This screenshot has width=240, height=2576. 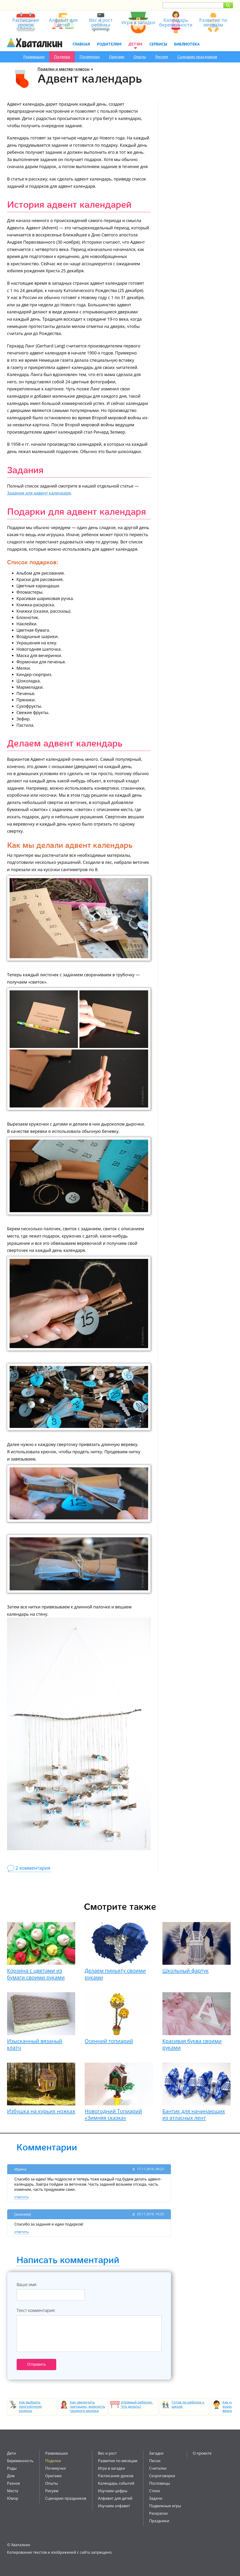 What do you see at coordinates (11, 2475) in the screenshot?
I see `Дом` at bounding box center [11, 2475].